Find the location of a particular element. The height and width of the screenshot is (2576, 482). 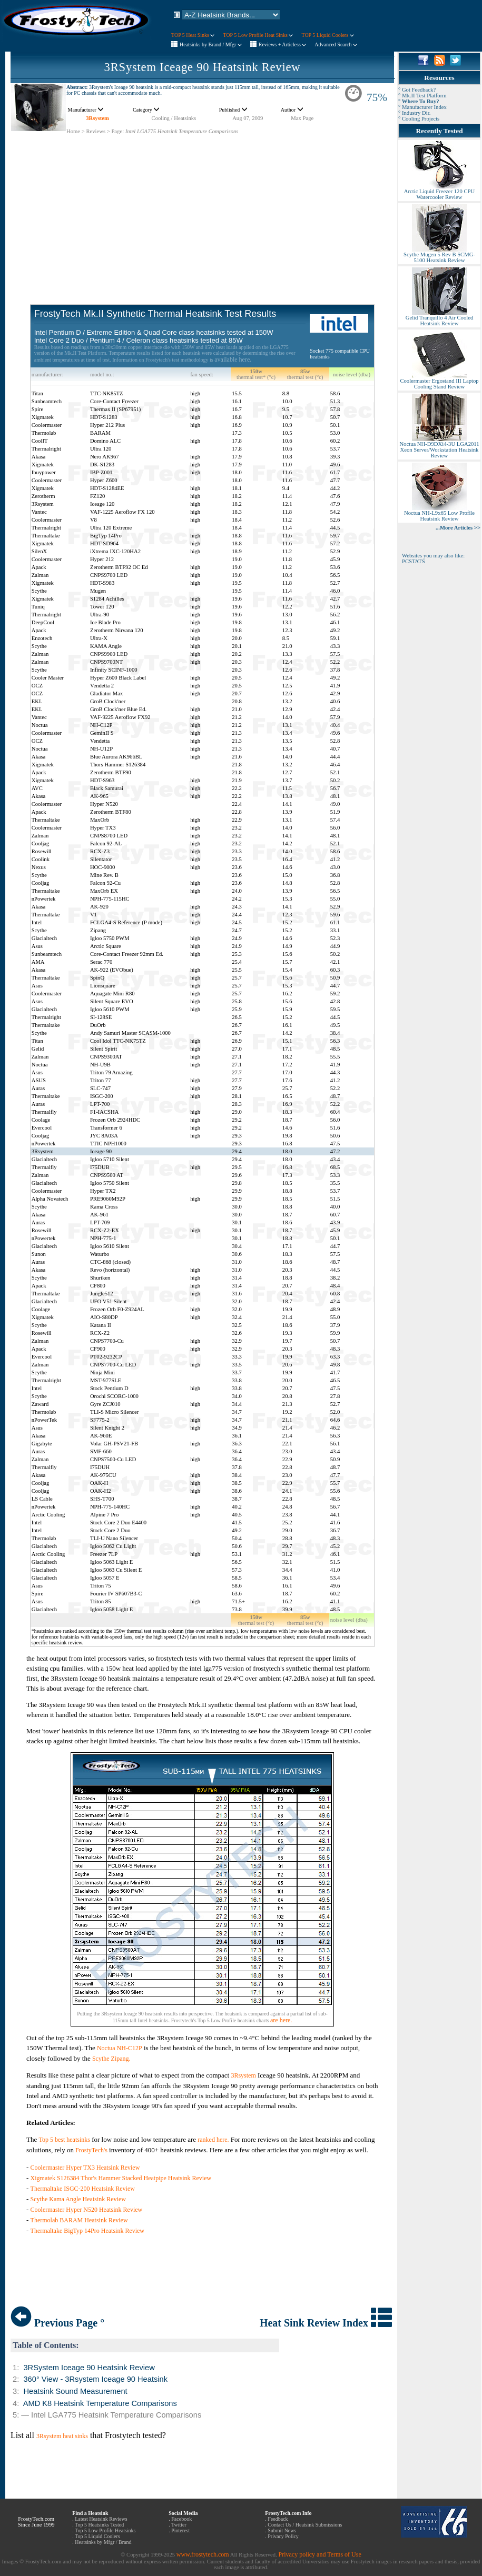

° Industry Dir. is located at coordinates (414, 113).